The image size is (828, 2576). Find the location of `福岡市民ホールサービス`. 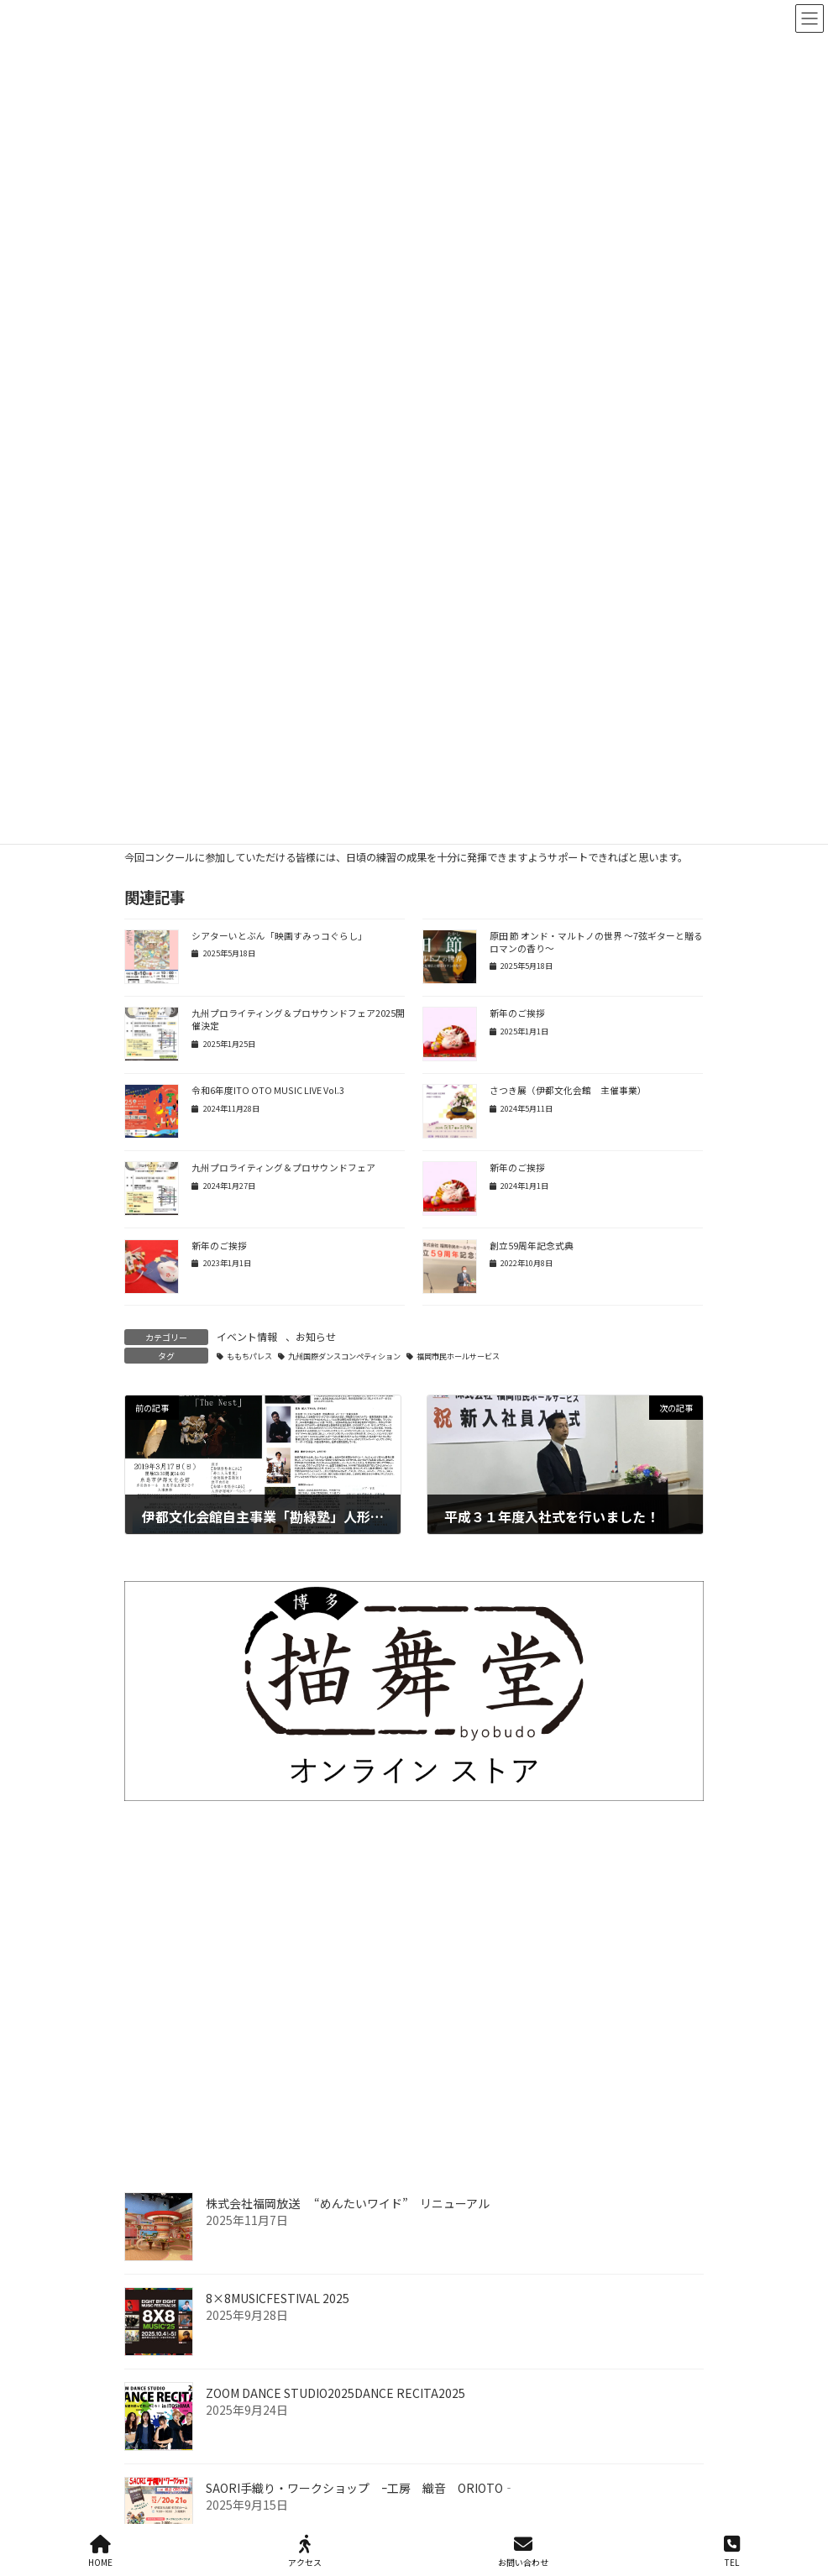

福岡市民ホールサービス is located at coordinates (458, 1356).